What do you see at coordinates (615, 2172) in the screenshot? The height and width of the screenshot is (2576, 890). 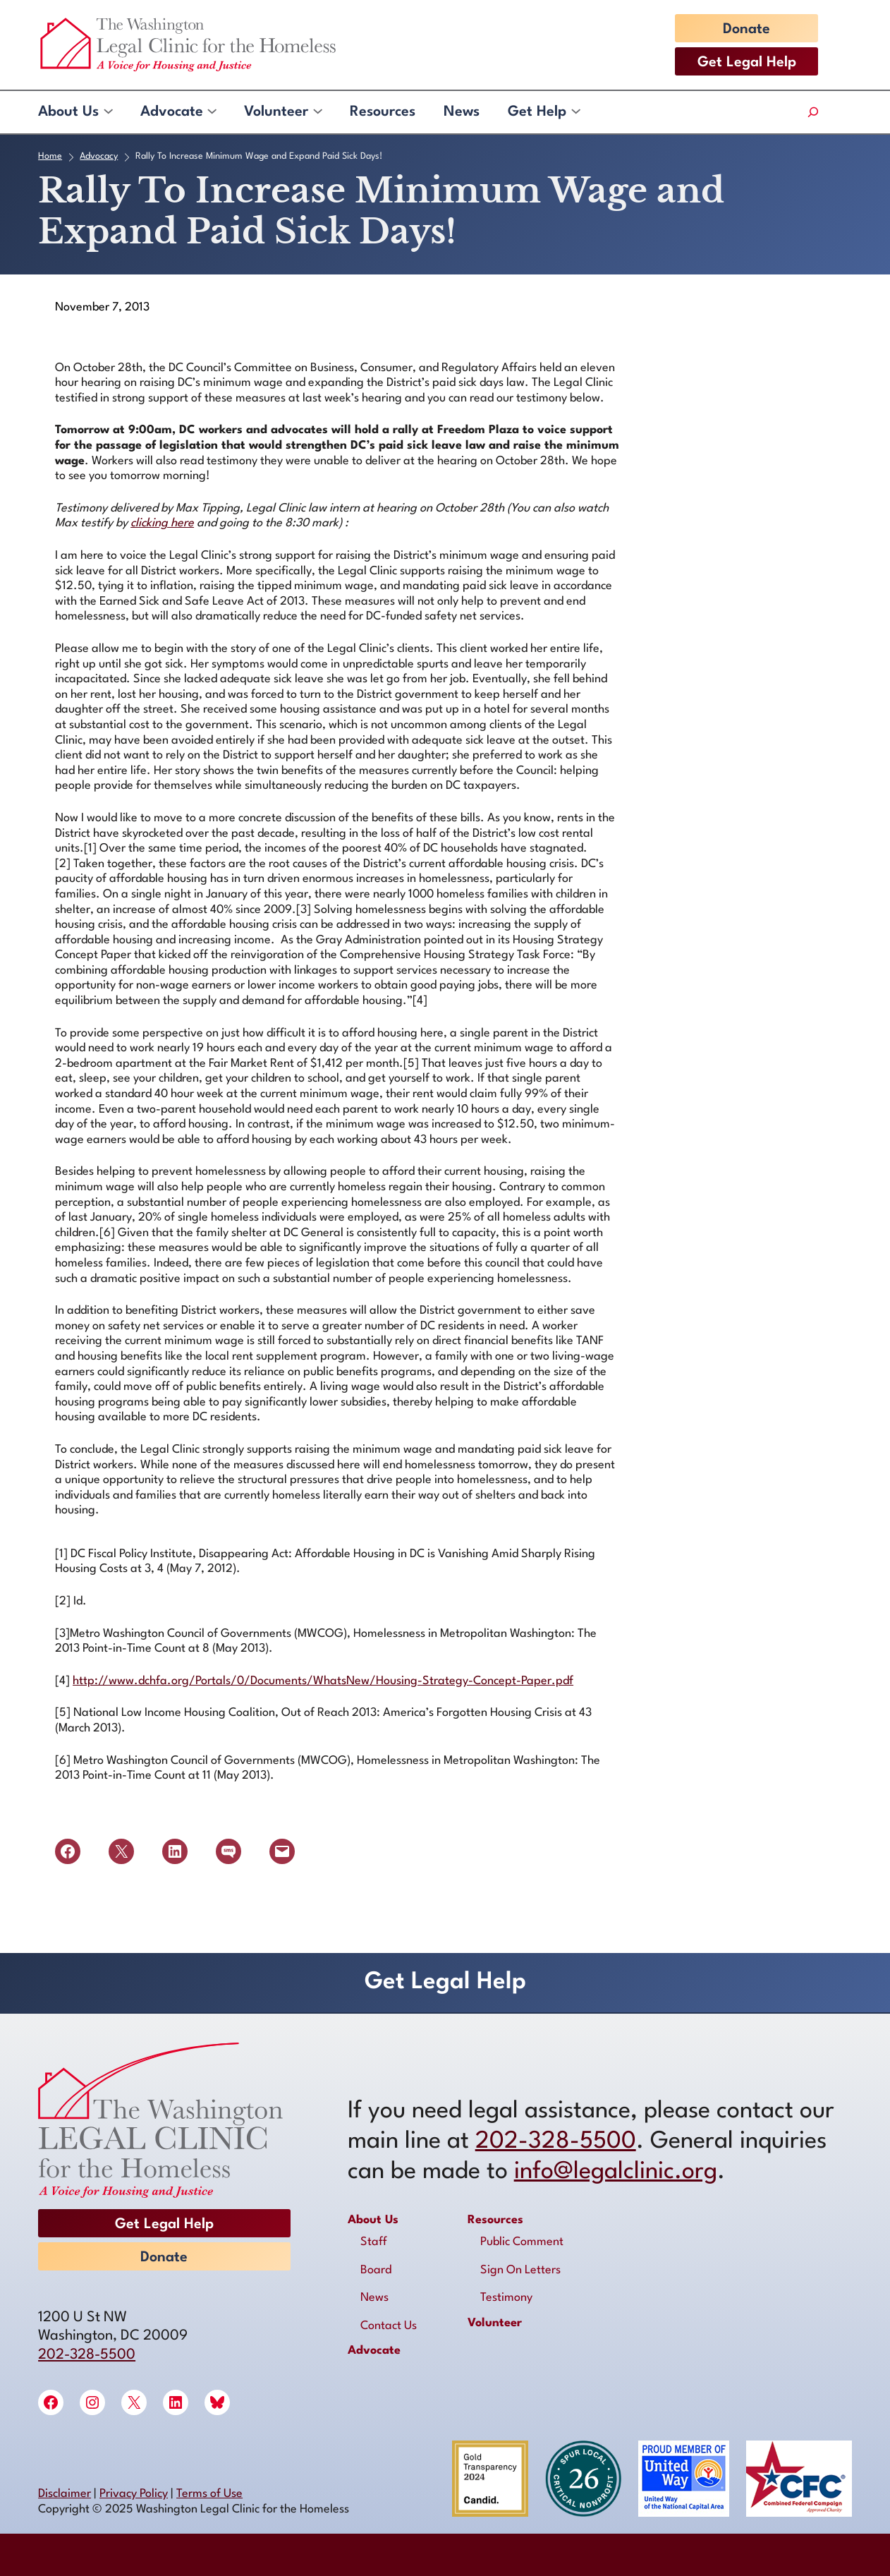 I see `info@legalclinic.org` at bounding box center [615, 2172].